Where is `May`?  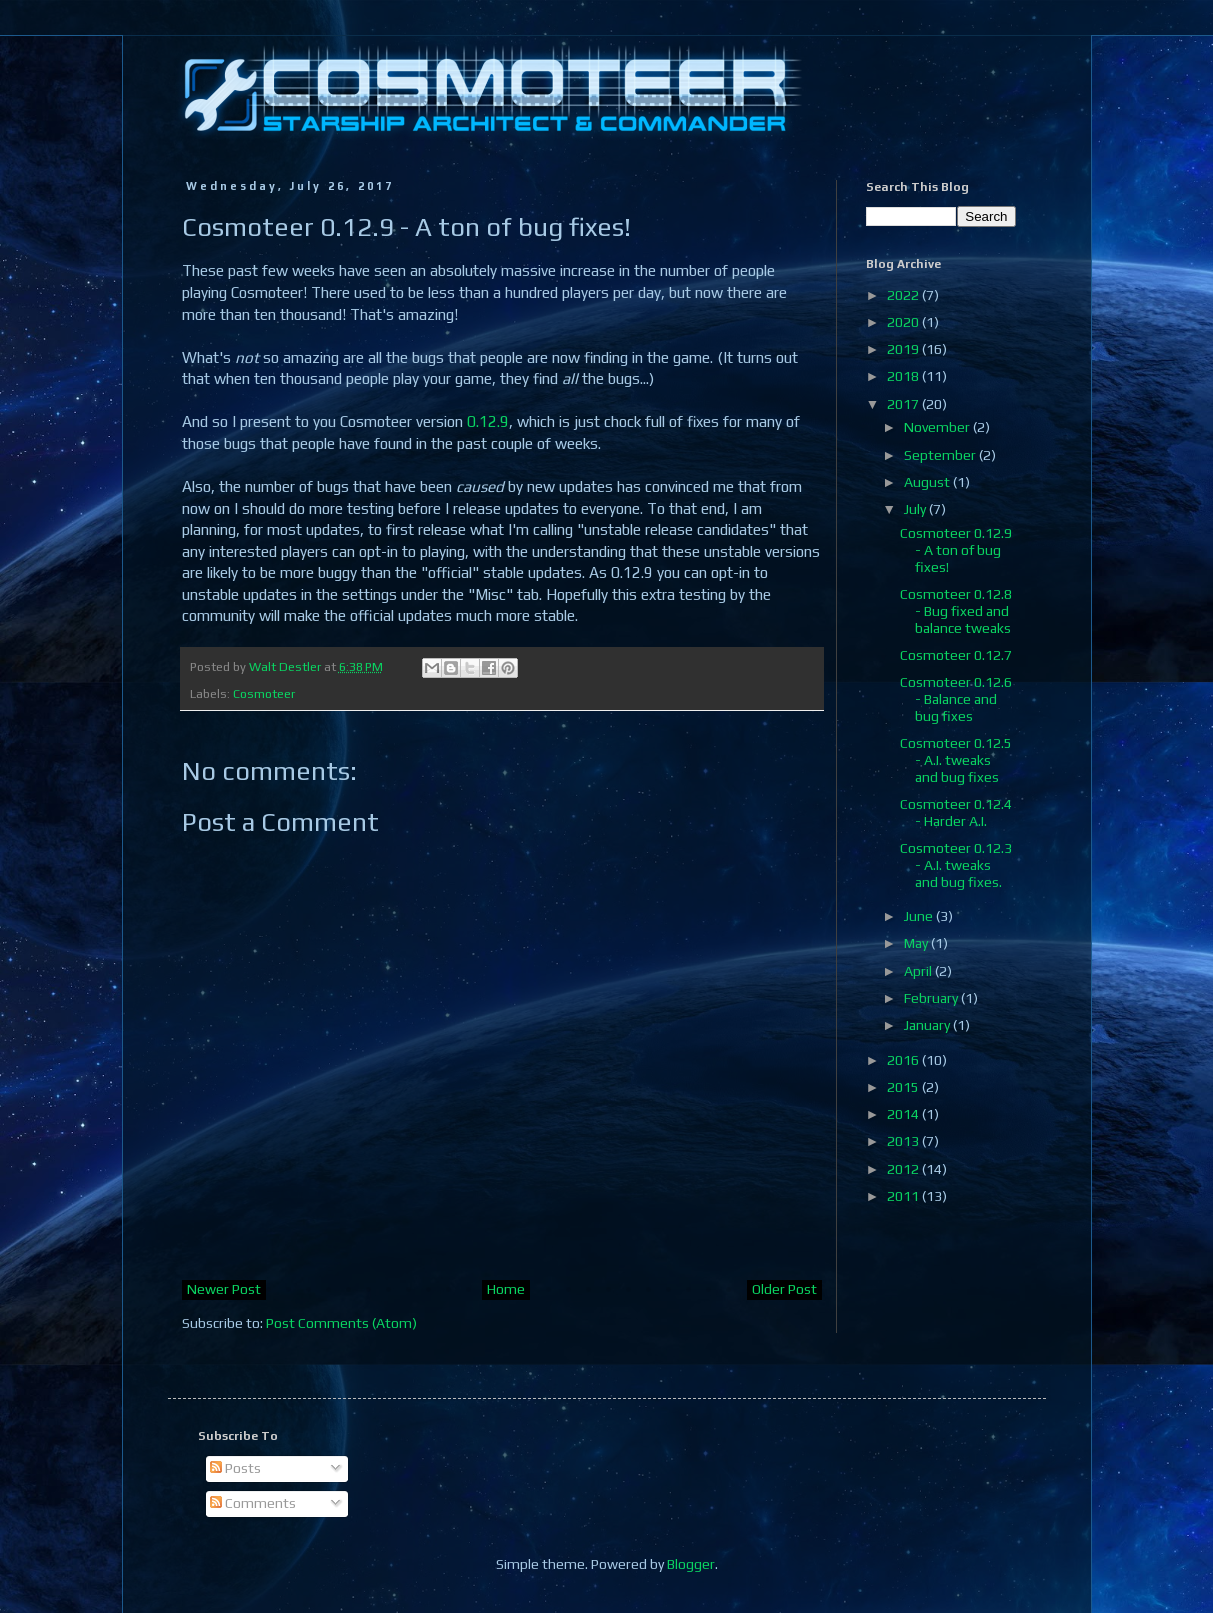 May is located at coordinates (917, 943).